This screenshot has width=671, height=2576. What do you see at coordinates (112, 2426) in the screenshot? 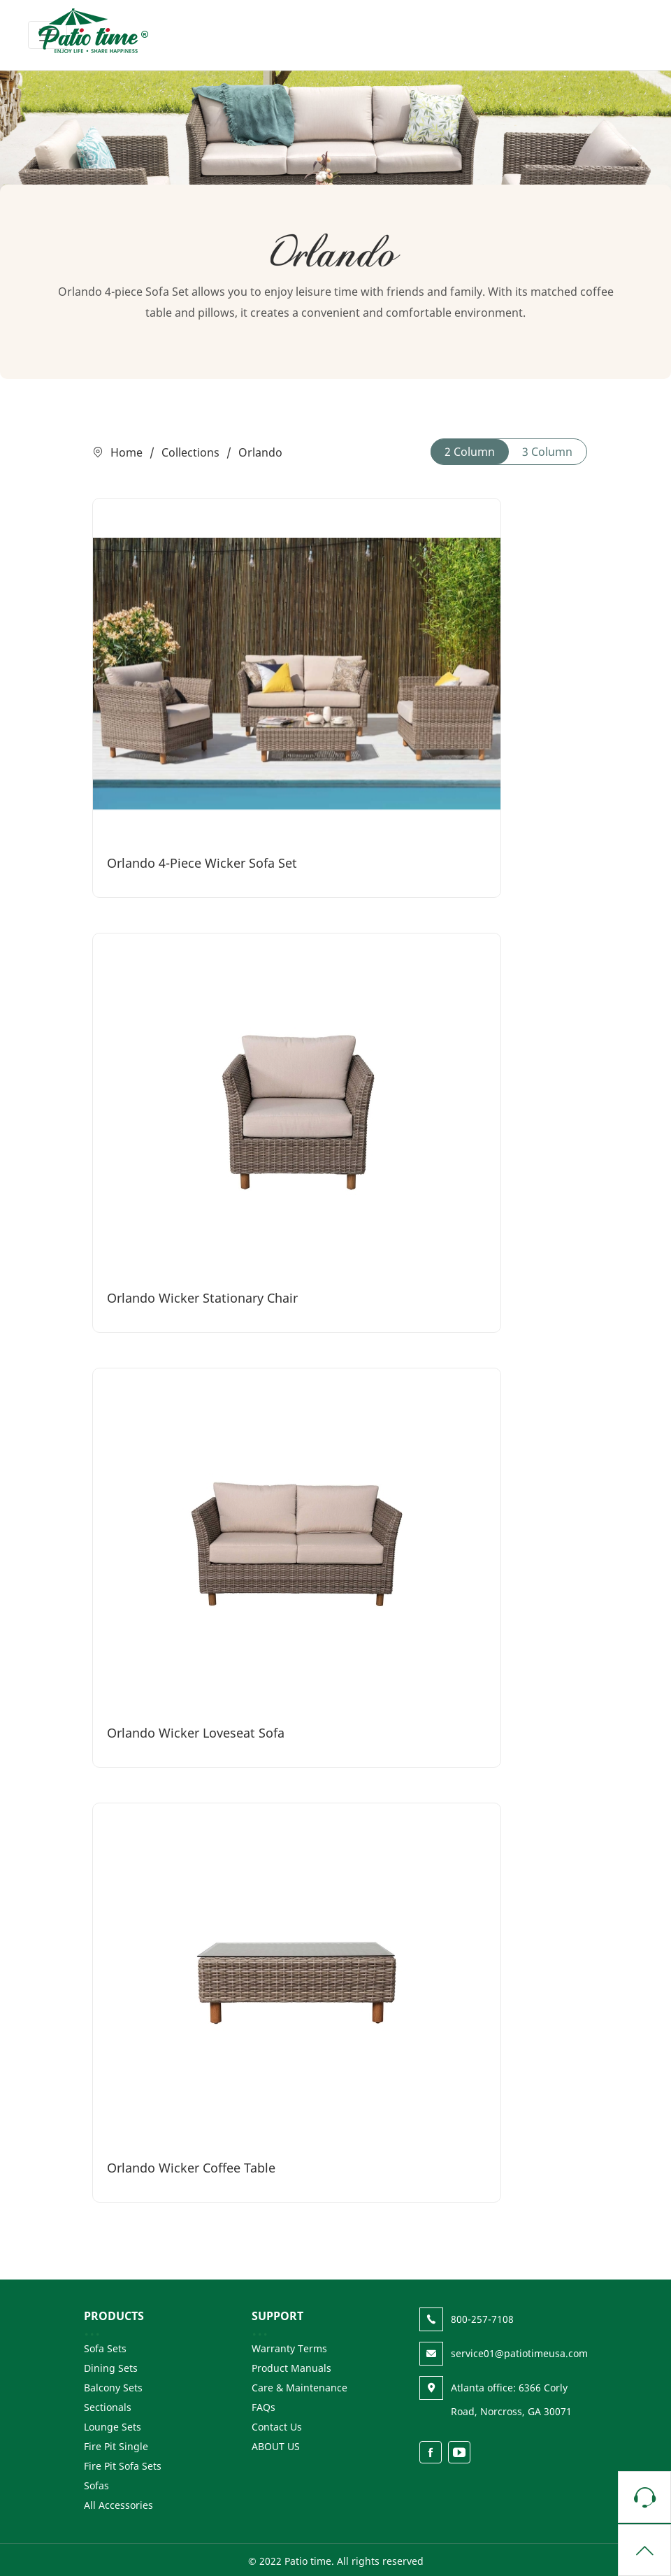
I see `Lounge Sets` at bounding box center [112, 2426].